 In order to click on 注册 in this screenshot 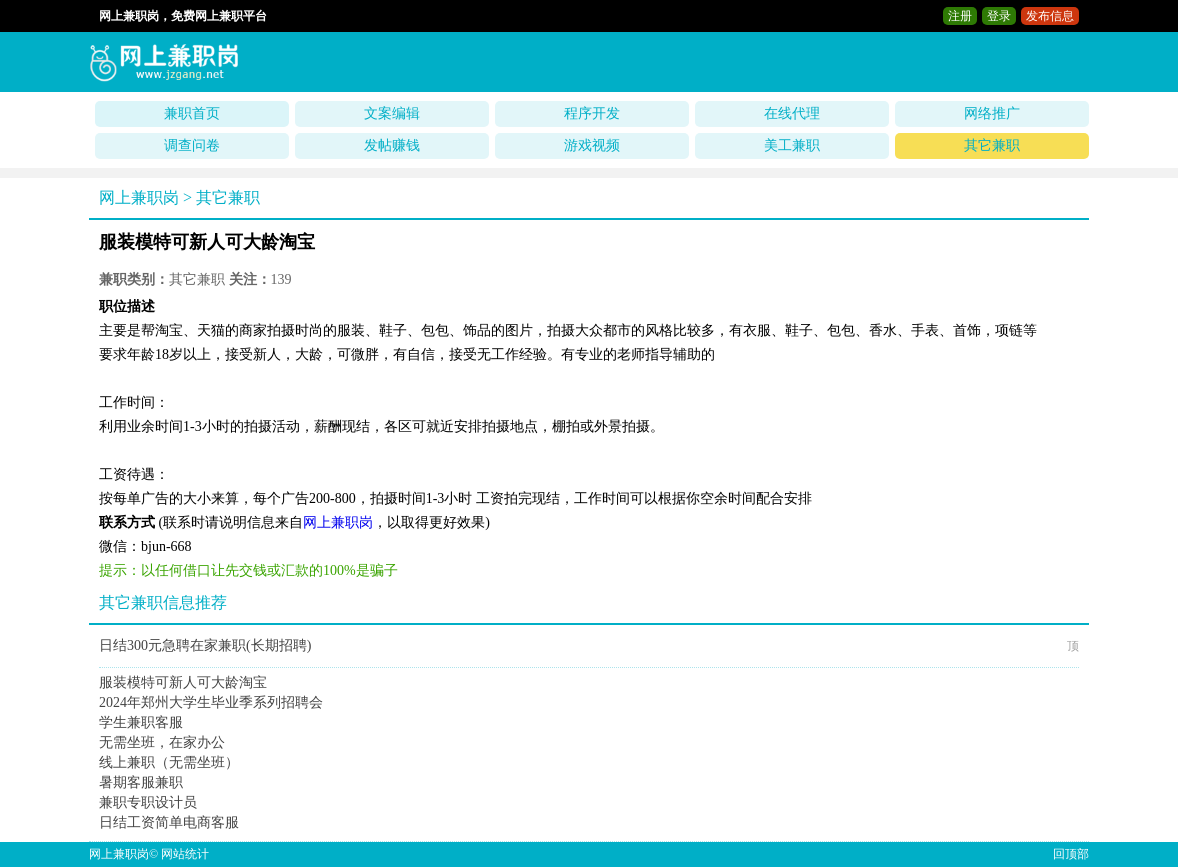, I will do `click(960, 16)`.